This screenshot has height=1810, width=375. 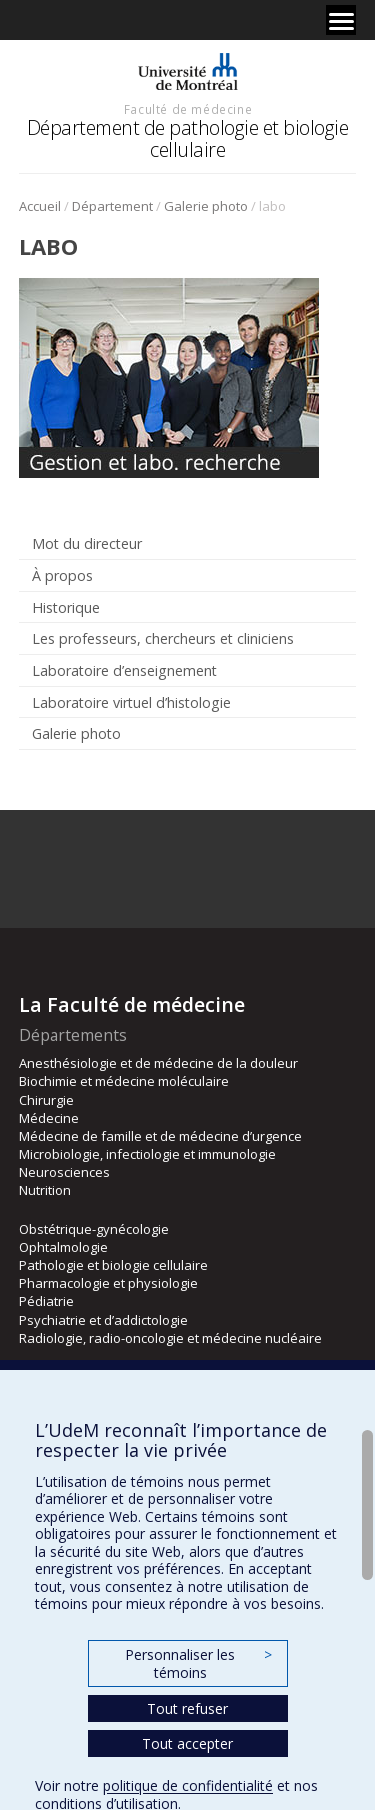 What do you see at coordinates (124, 1081) in the screenshot?
I see `Biochimie et médecine moléculaire` at bounding box center [124, 1081].